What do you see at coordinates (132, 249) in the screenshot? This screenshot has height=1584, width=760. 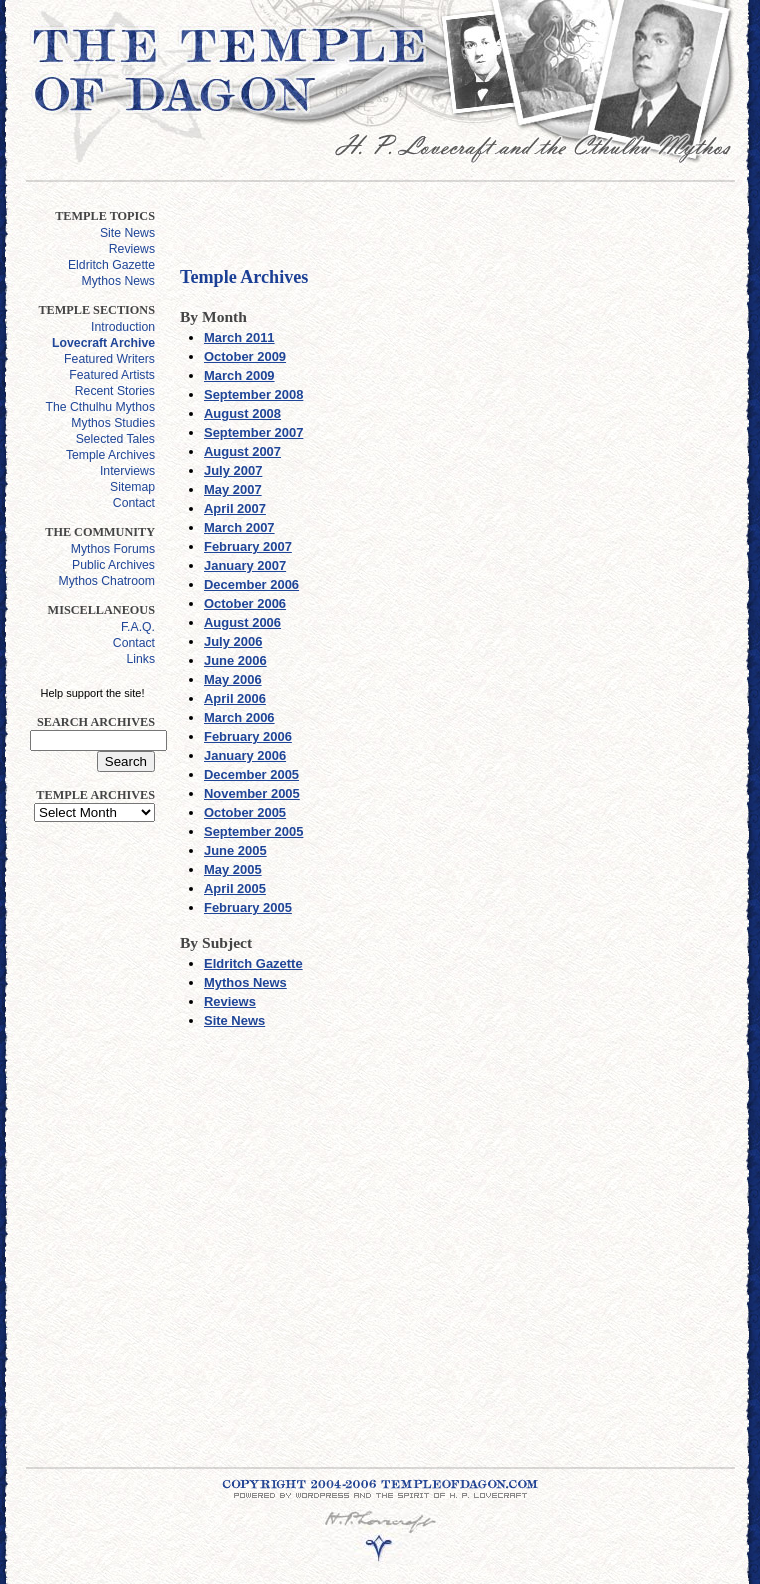 I see `Reviews` at bounding box center [132, 249].